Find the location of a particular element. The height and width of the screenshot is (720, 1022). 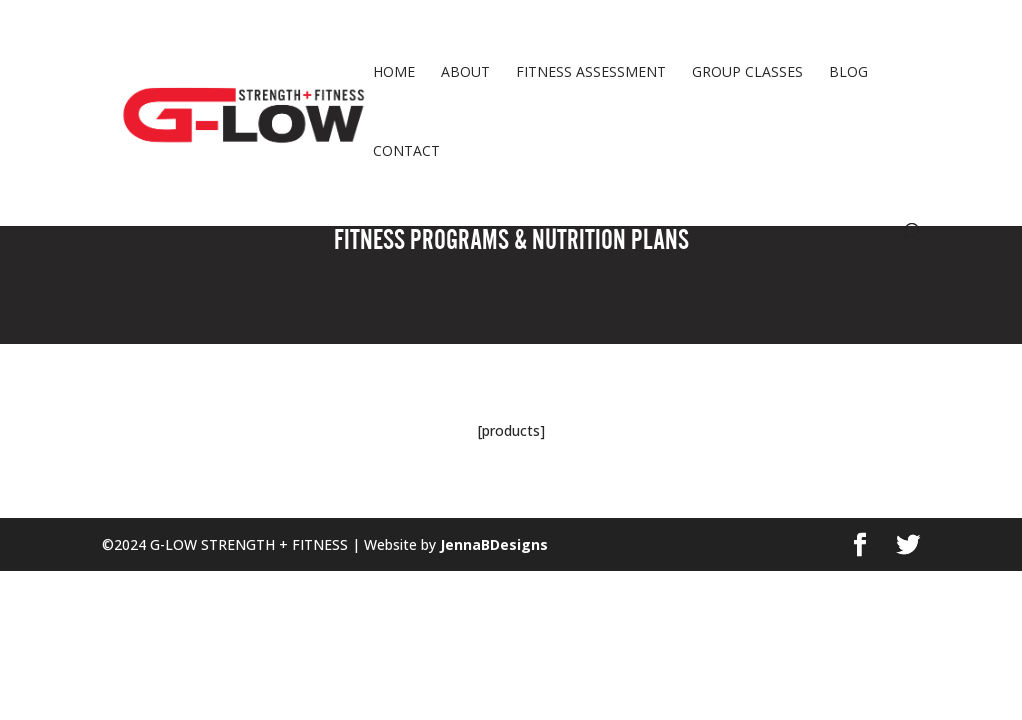

FITNESS ASSESSMENT is located at coordinates (591, 73).